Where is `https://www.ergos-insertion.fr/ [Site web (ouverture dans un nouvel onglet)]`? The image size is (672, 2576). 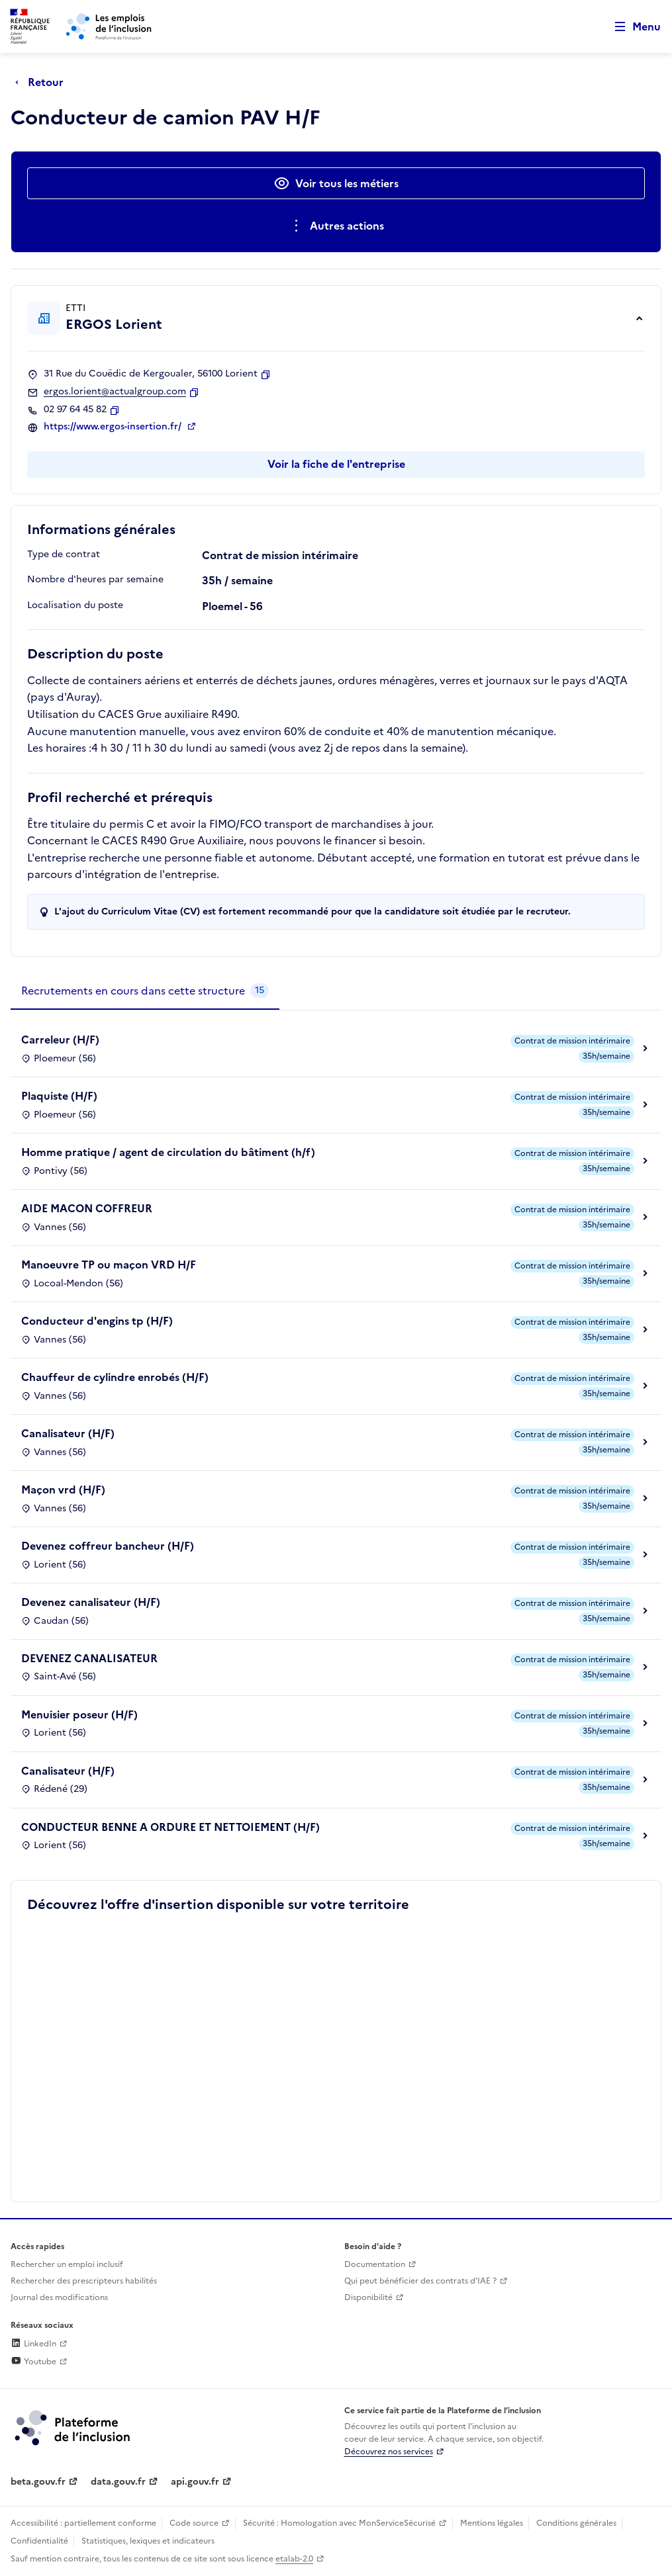 https://www.ergos-insertion.fr/ [Site web (ouverture dans un nouvel onglet)] is located at coordinates (114, 426).